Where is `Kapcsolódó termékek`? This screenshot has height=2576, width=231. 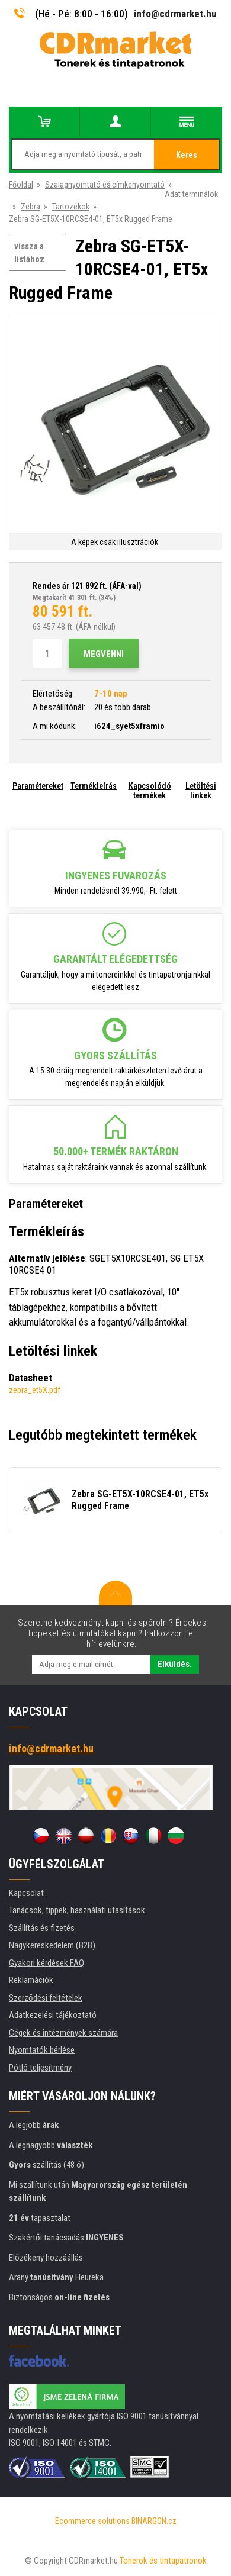
Kapcsolódó termékek is located at coordinates (150, 790).